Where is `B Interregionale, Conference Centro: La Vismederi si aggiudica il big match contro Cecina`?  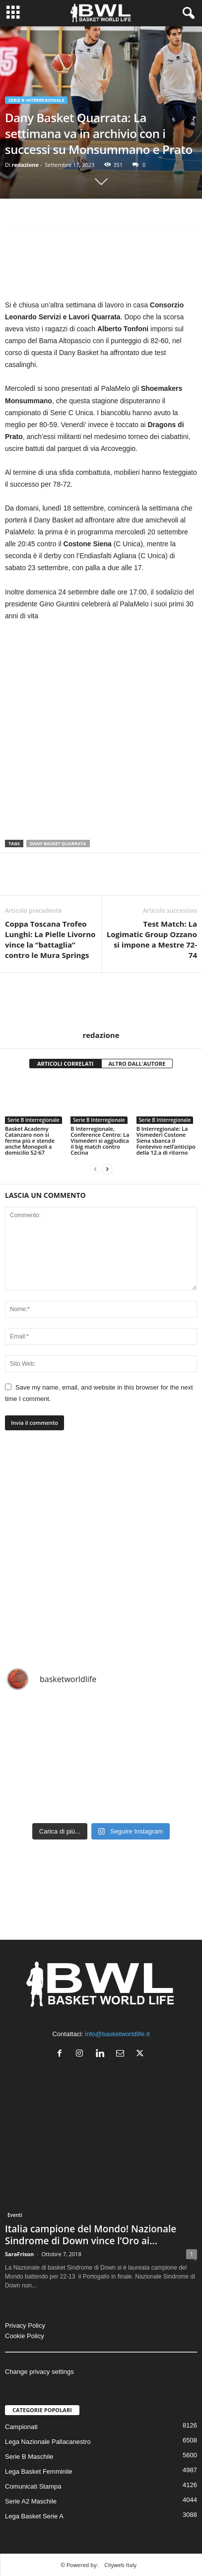 B Interregionale, Conference Centro: La Vismederi si aggiudica il big match contro Cecina is located at coordinates (99, 1140).